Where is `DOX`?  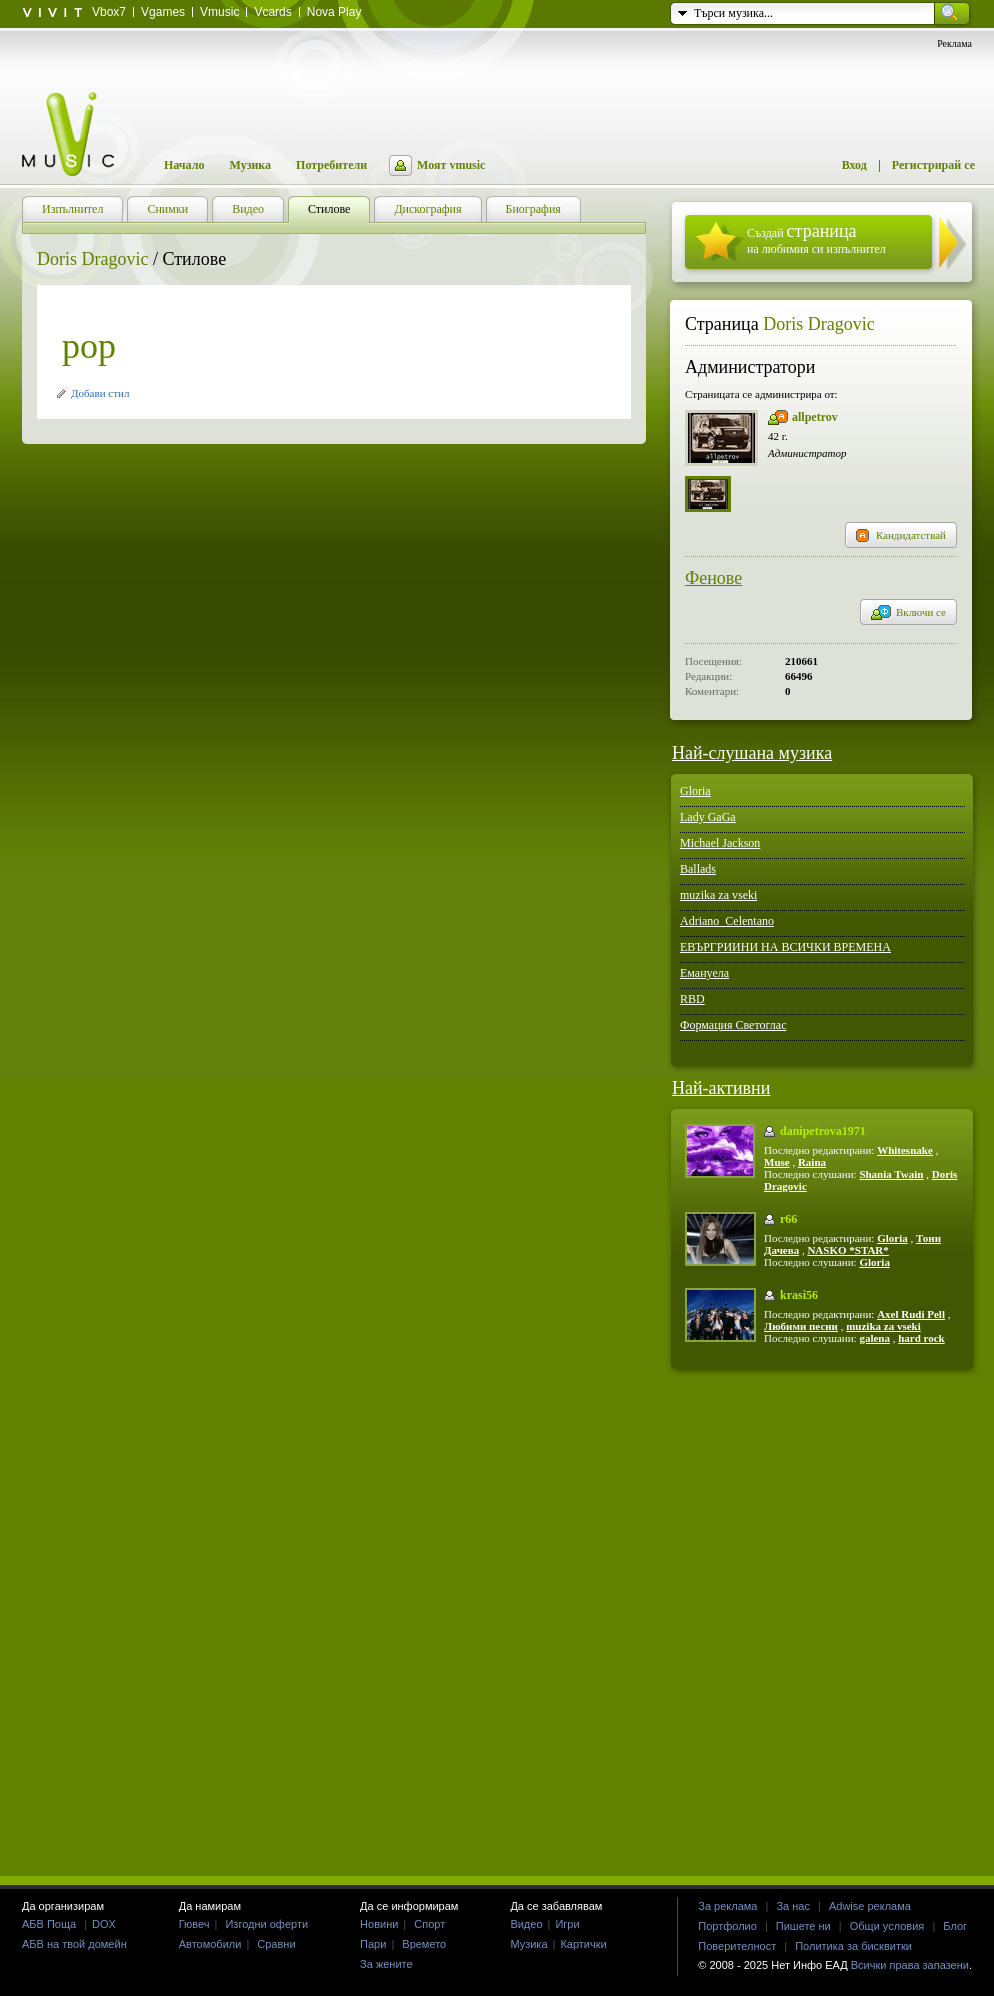
DOX is located at coordinates (104, 1924).